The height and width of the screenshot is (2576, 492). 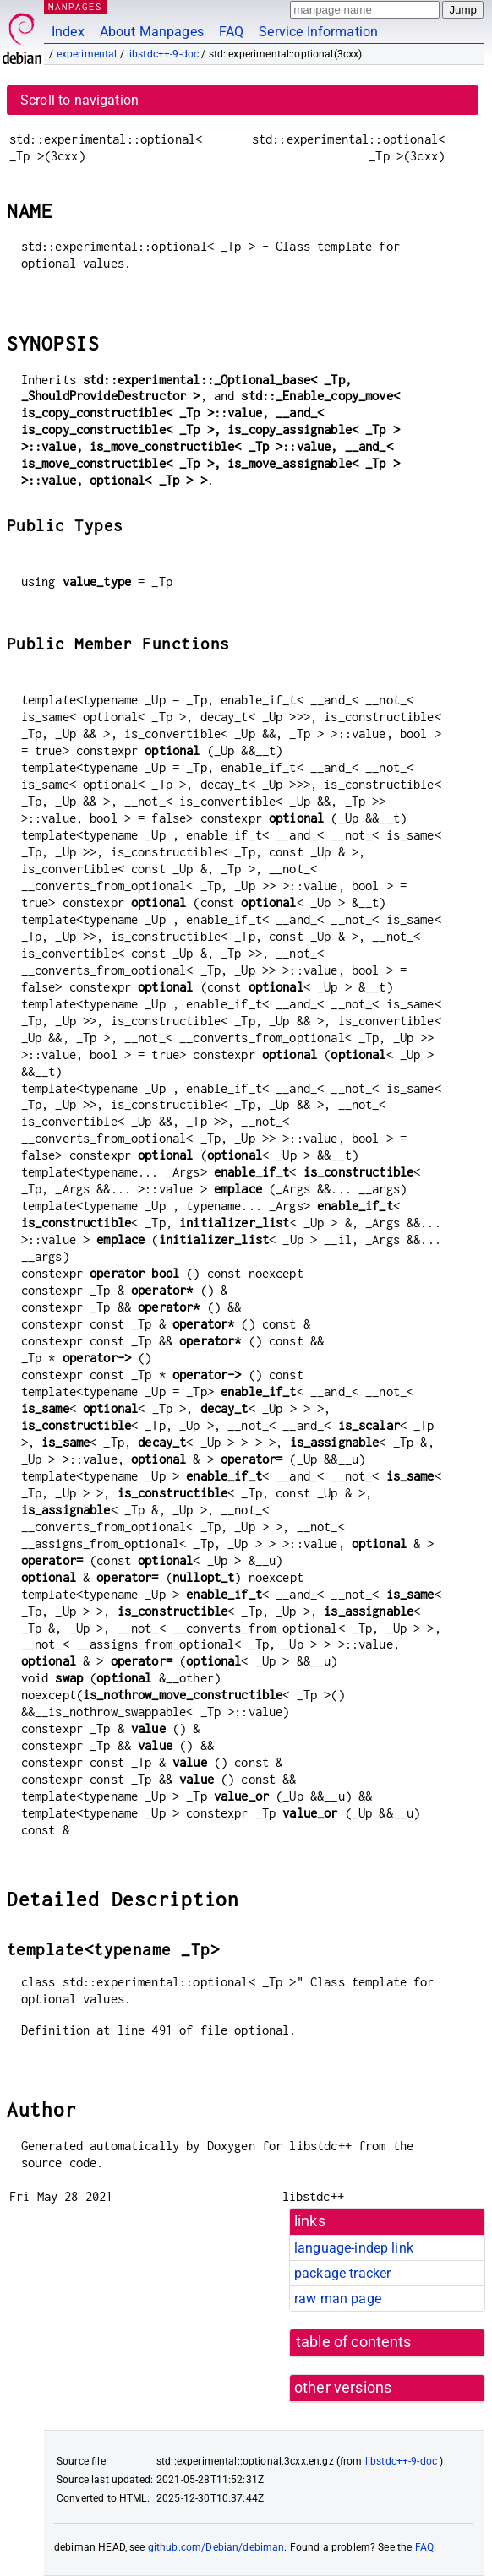 I want to click on libstdc++-9-doc, so click(x=163, y=54).